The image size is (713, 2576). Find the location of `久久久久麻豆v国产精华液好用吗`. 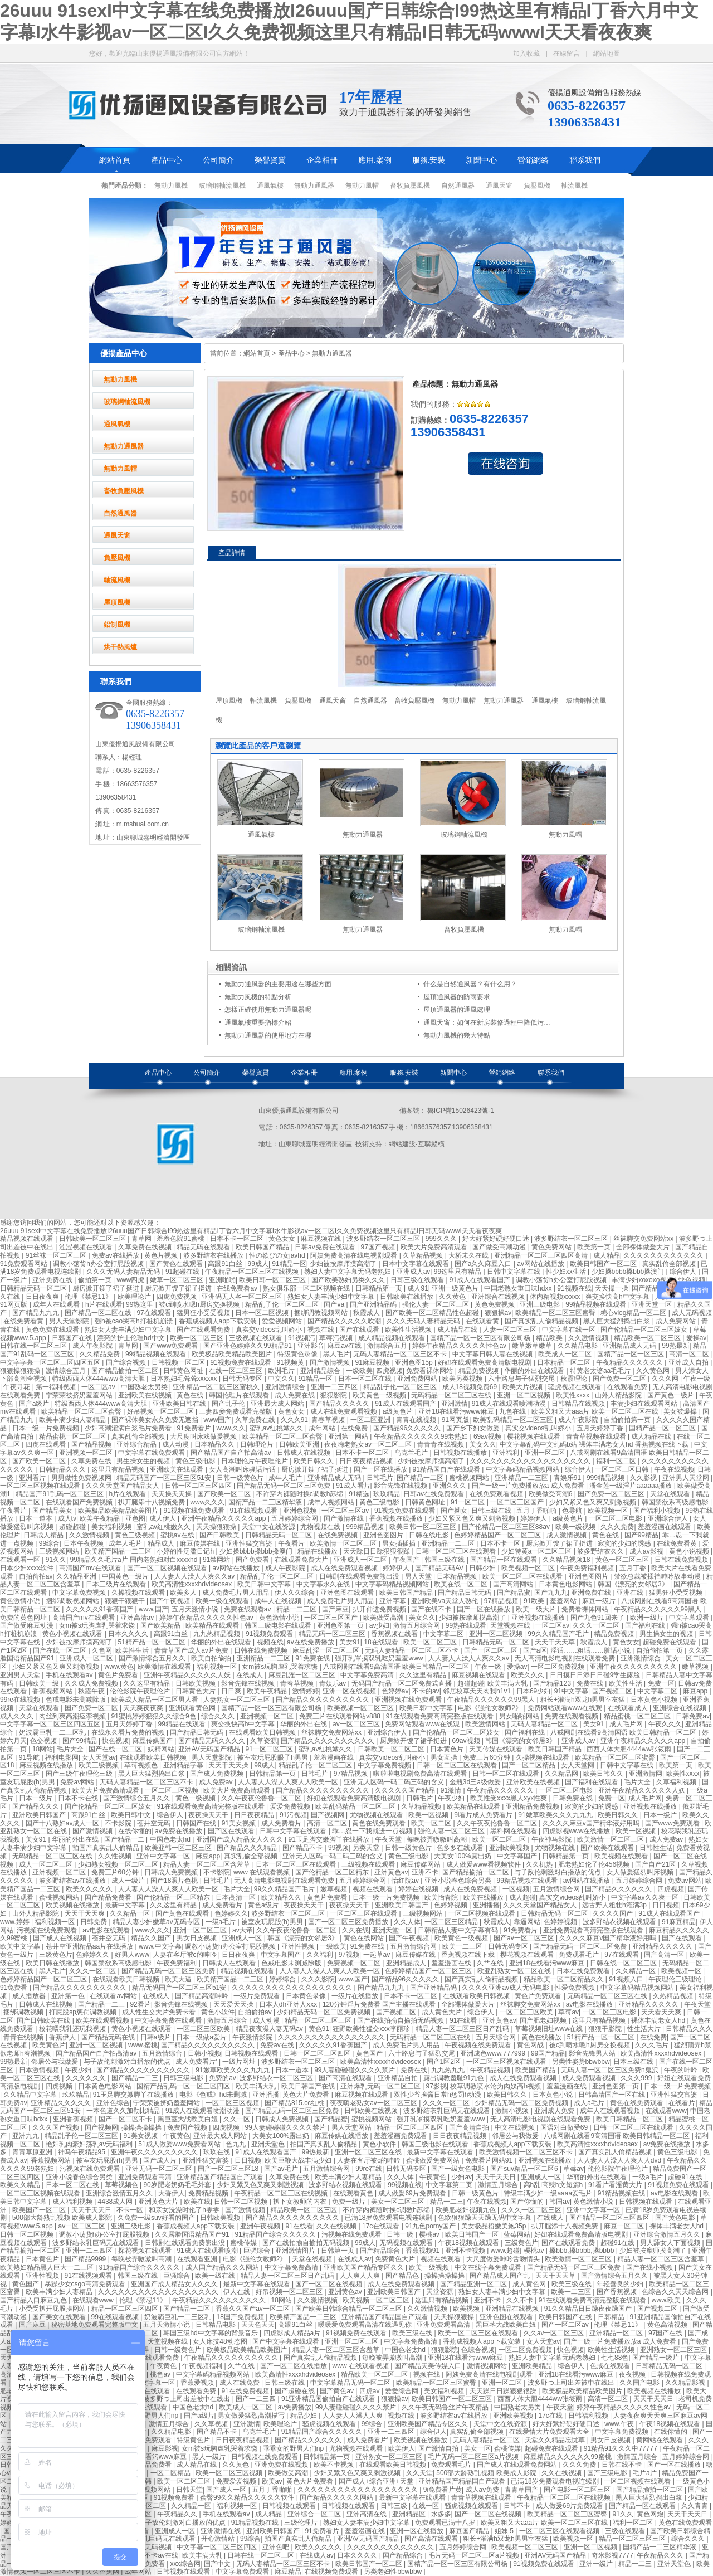

久久久久麻豆v国产精华液好用吗 is located at coordinates (592, 1823).